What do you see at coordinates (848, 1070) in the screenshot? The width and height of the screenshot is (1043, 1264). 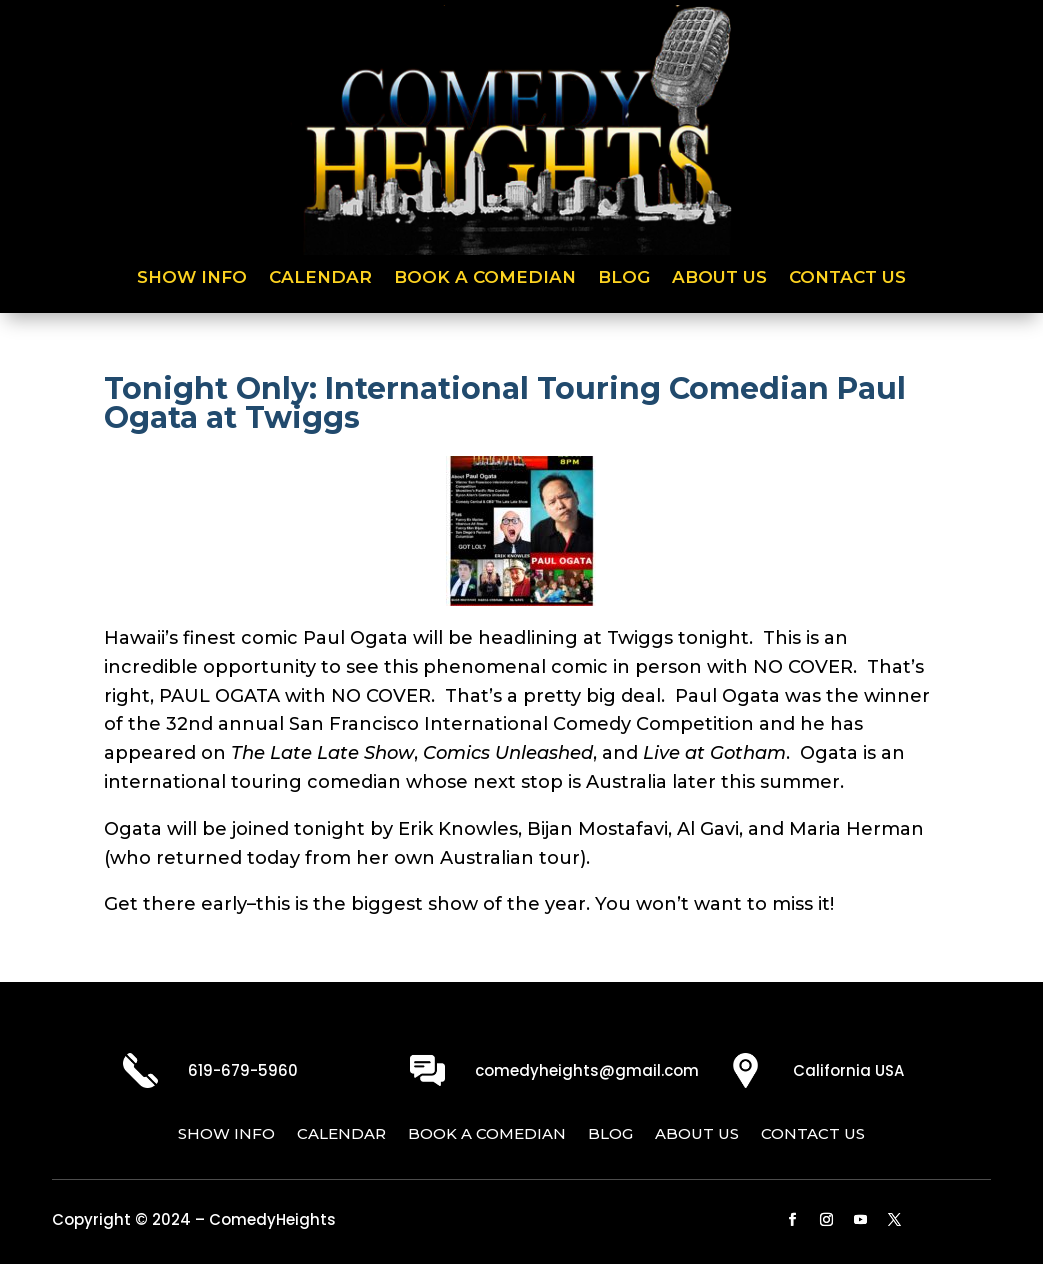 I see `California USA` at bounding box center [848, 1070].